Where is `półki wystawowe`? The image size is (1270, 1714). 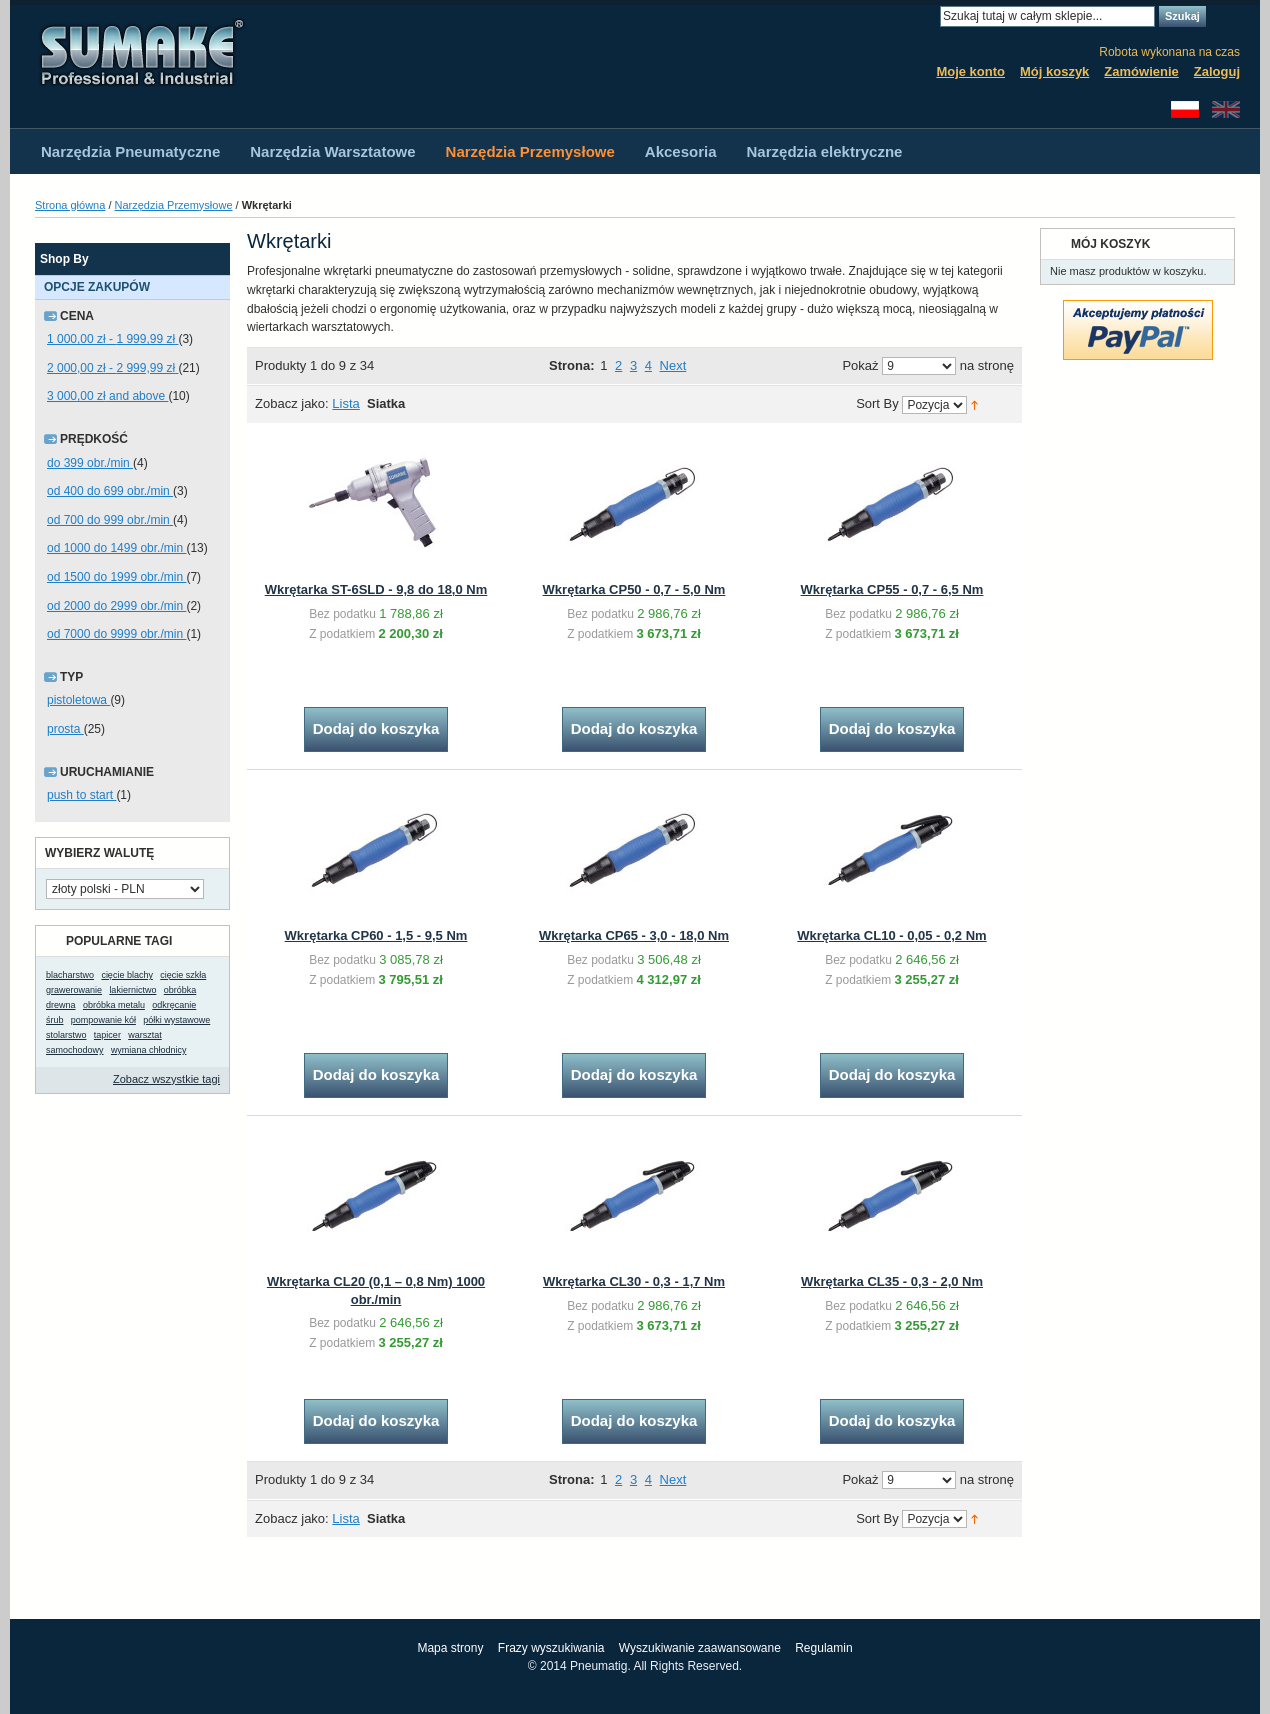 półki wystawowe is located at coordinates (176, 1020).